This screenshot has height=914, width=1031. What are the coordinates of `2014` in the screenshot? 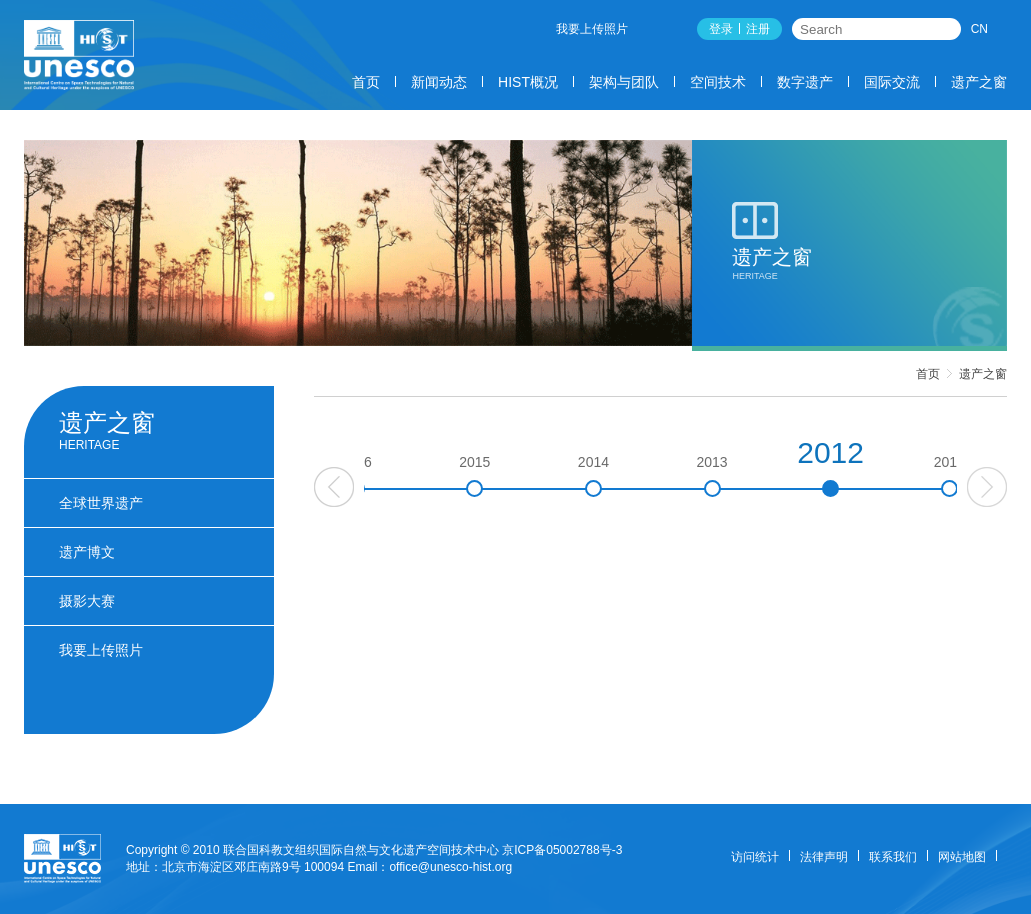 It's located at (663, 475).